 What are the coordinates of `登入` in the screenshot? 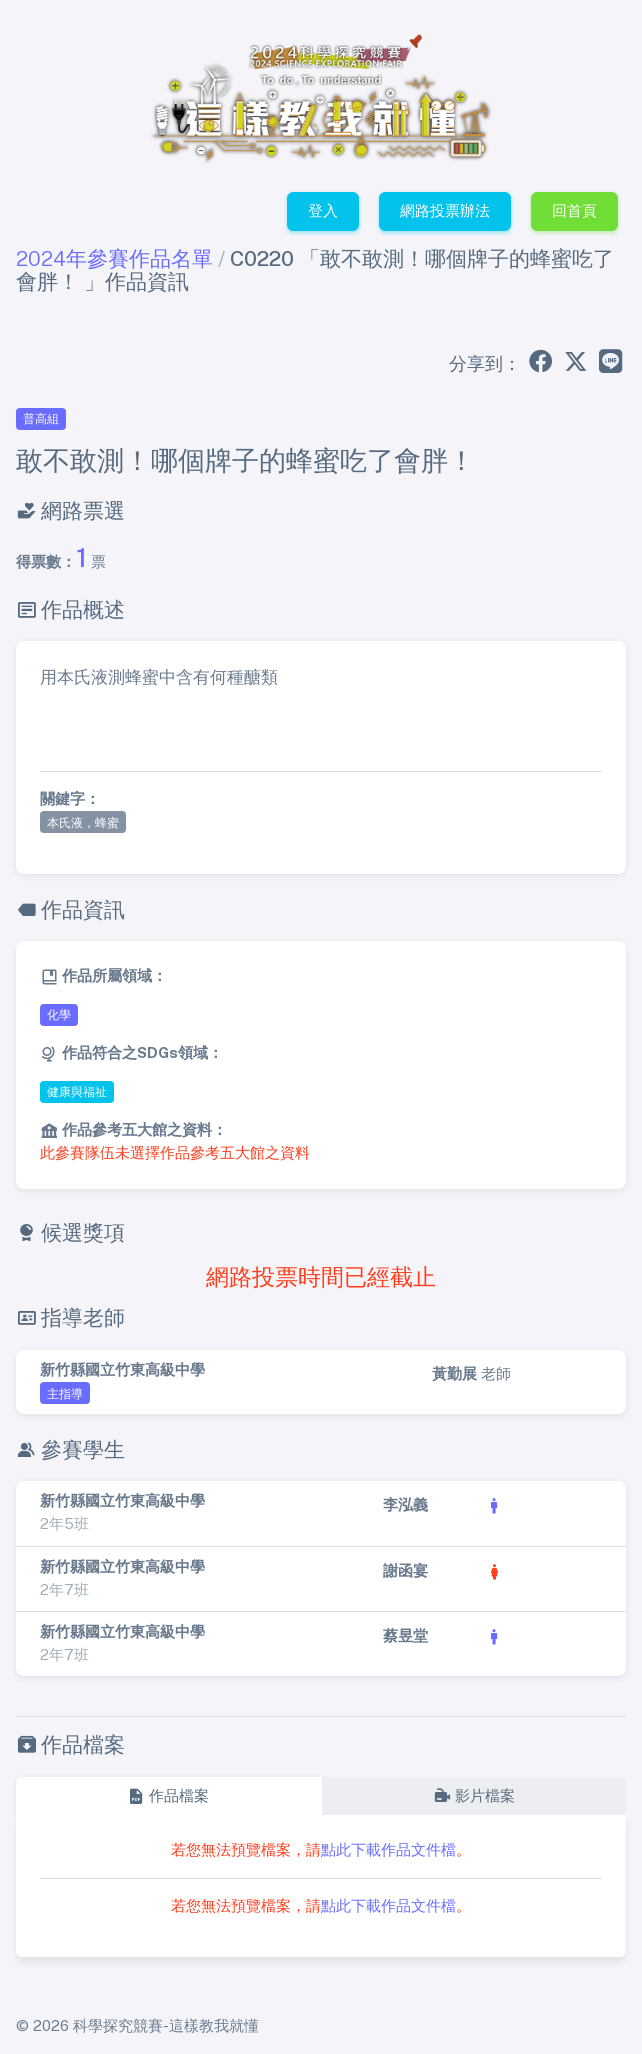 It's located at (323, 210).